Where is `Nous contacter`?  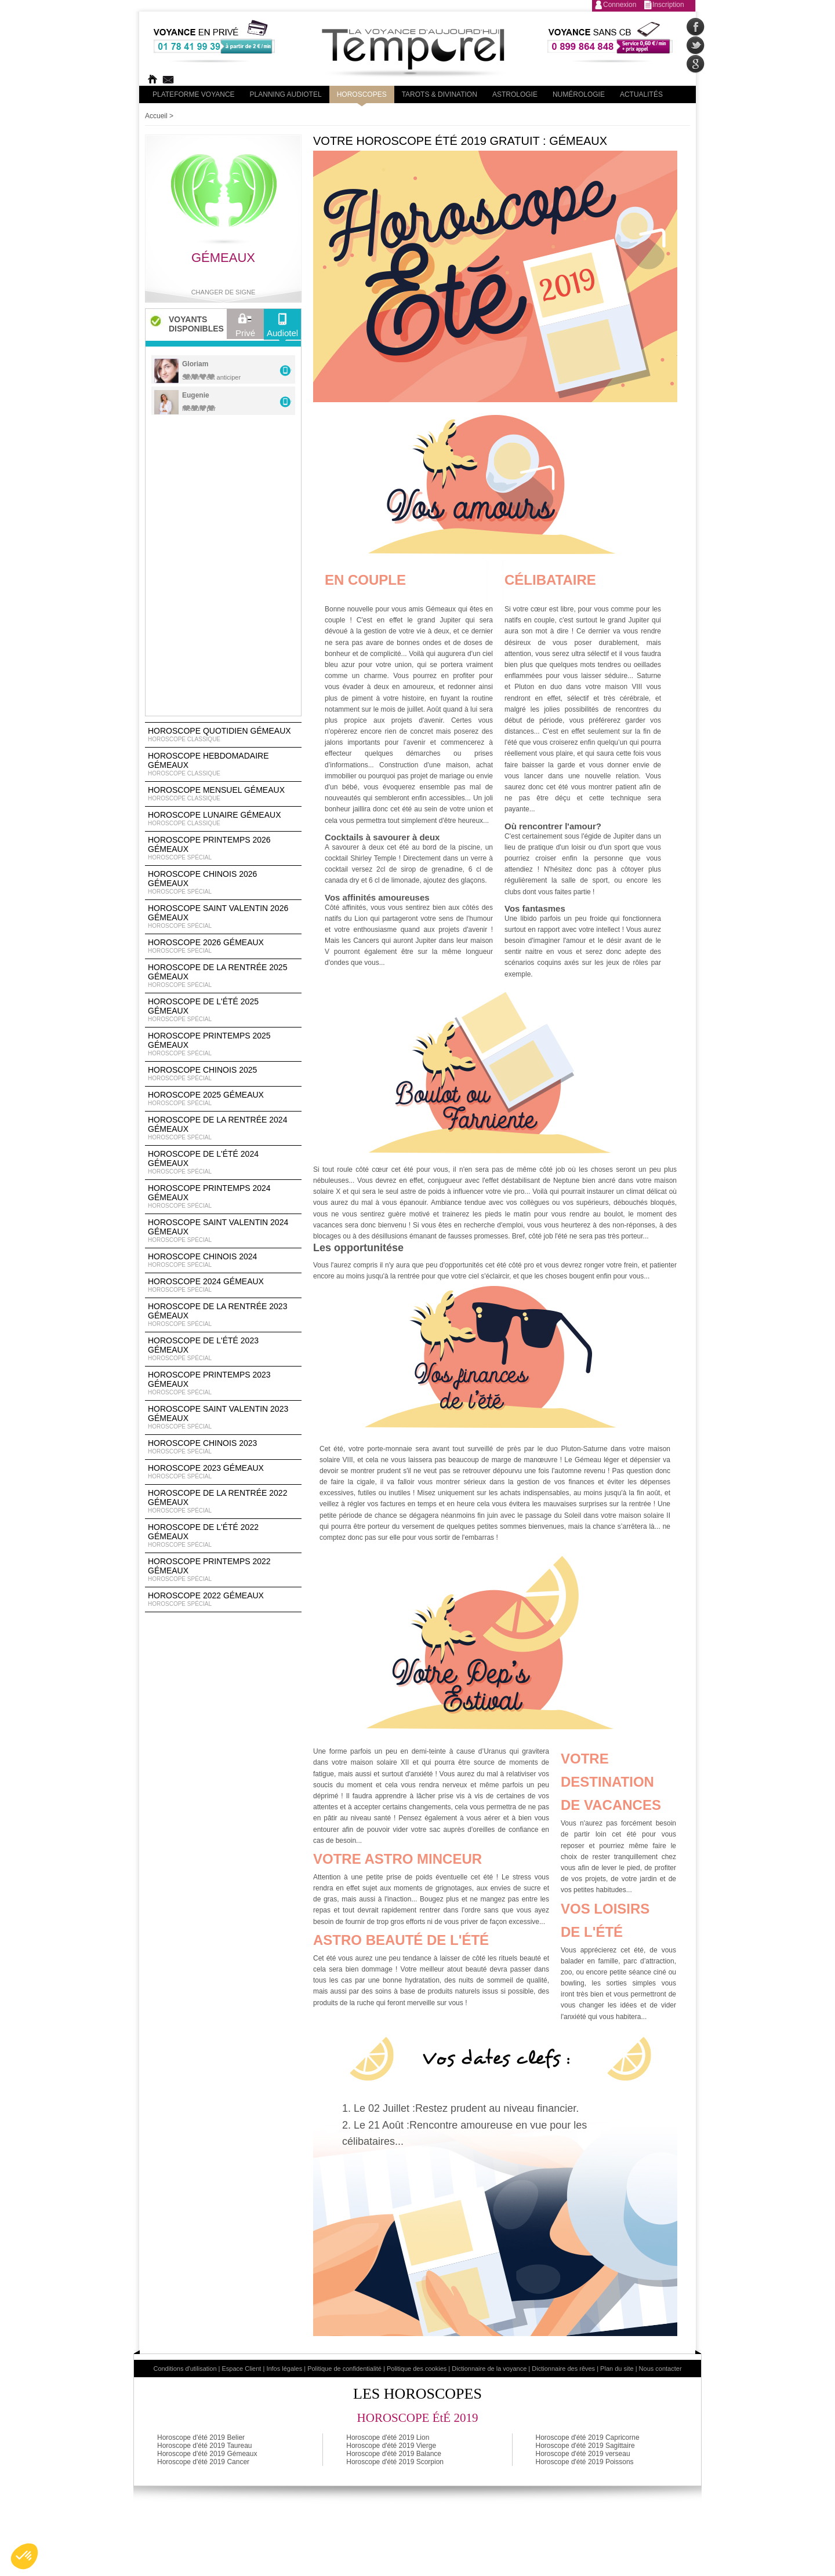
Nous contacter is located at coordinates (660, 2368).